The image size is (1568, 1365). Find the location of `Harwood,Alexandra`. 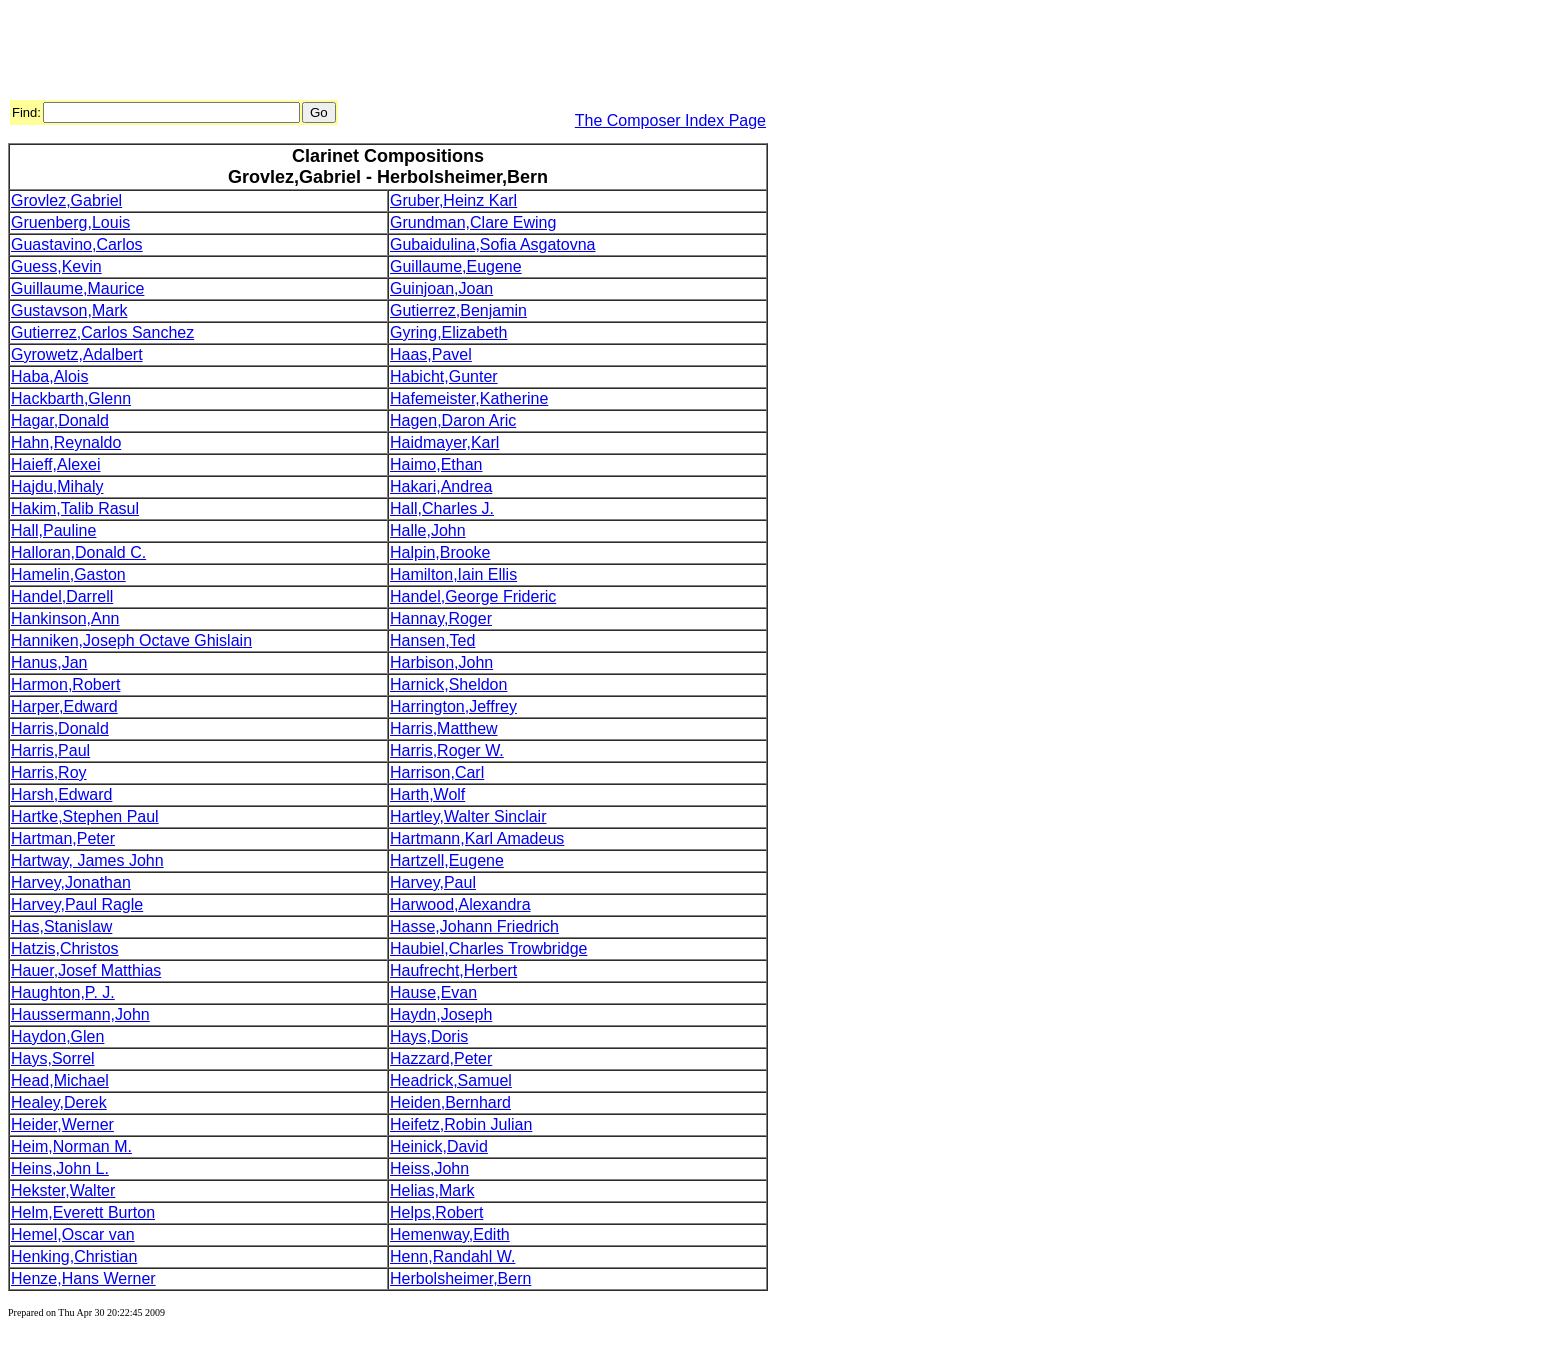

Harwood,Alexandra is located at coordinates (460, 904).